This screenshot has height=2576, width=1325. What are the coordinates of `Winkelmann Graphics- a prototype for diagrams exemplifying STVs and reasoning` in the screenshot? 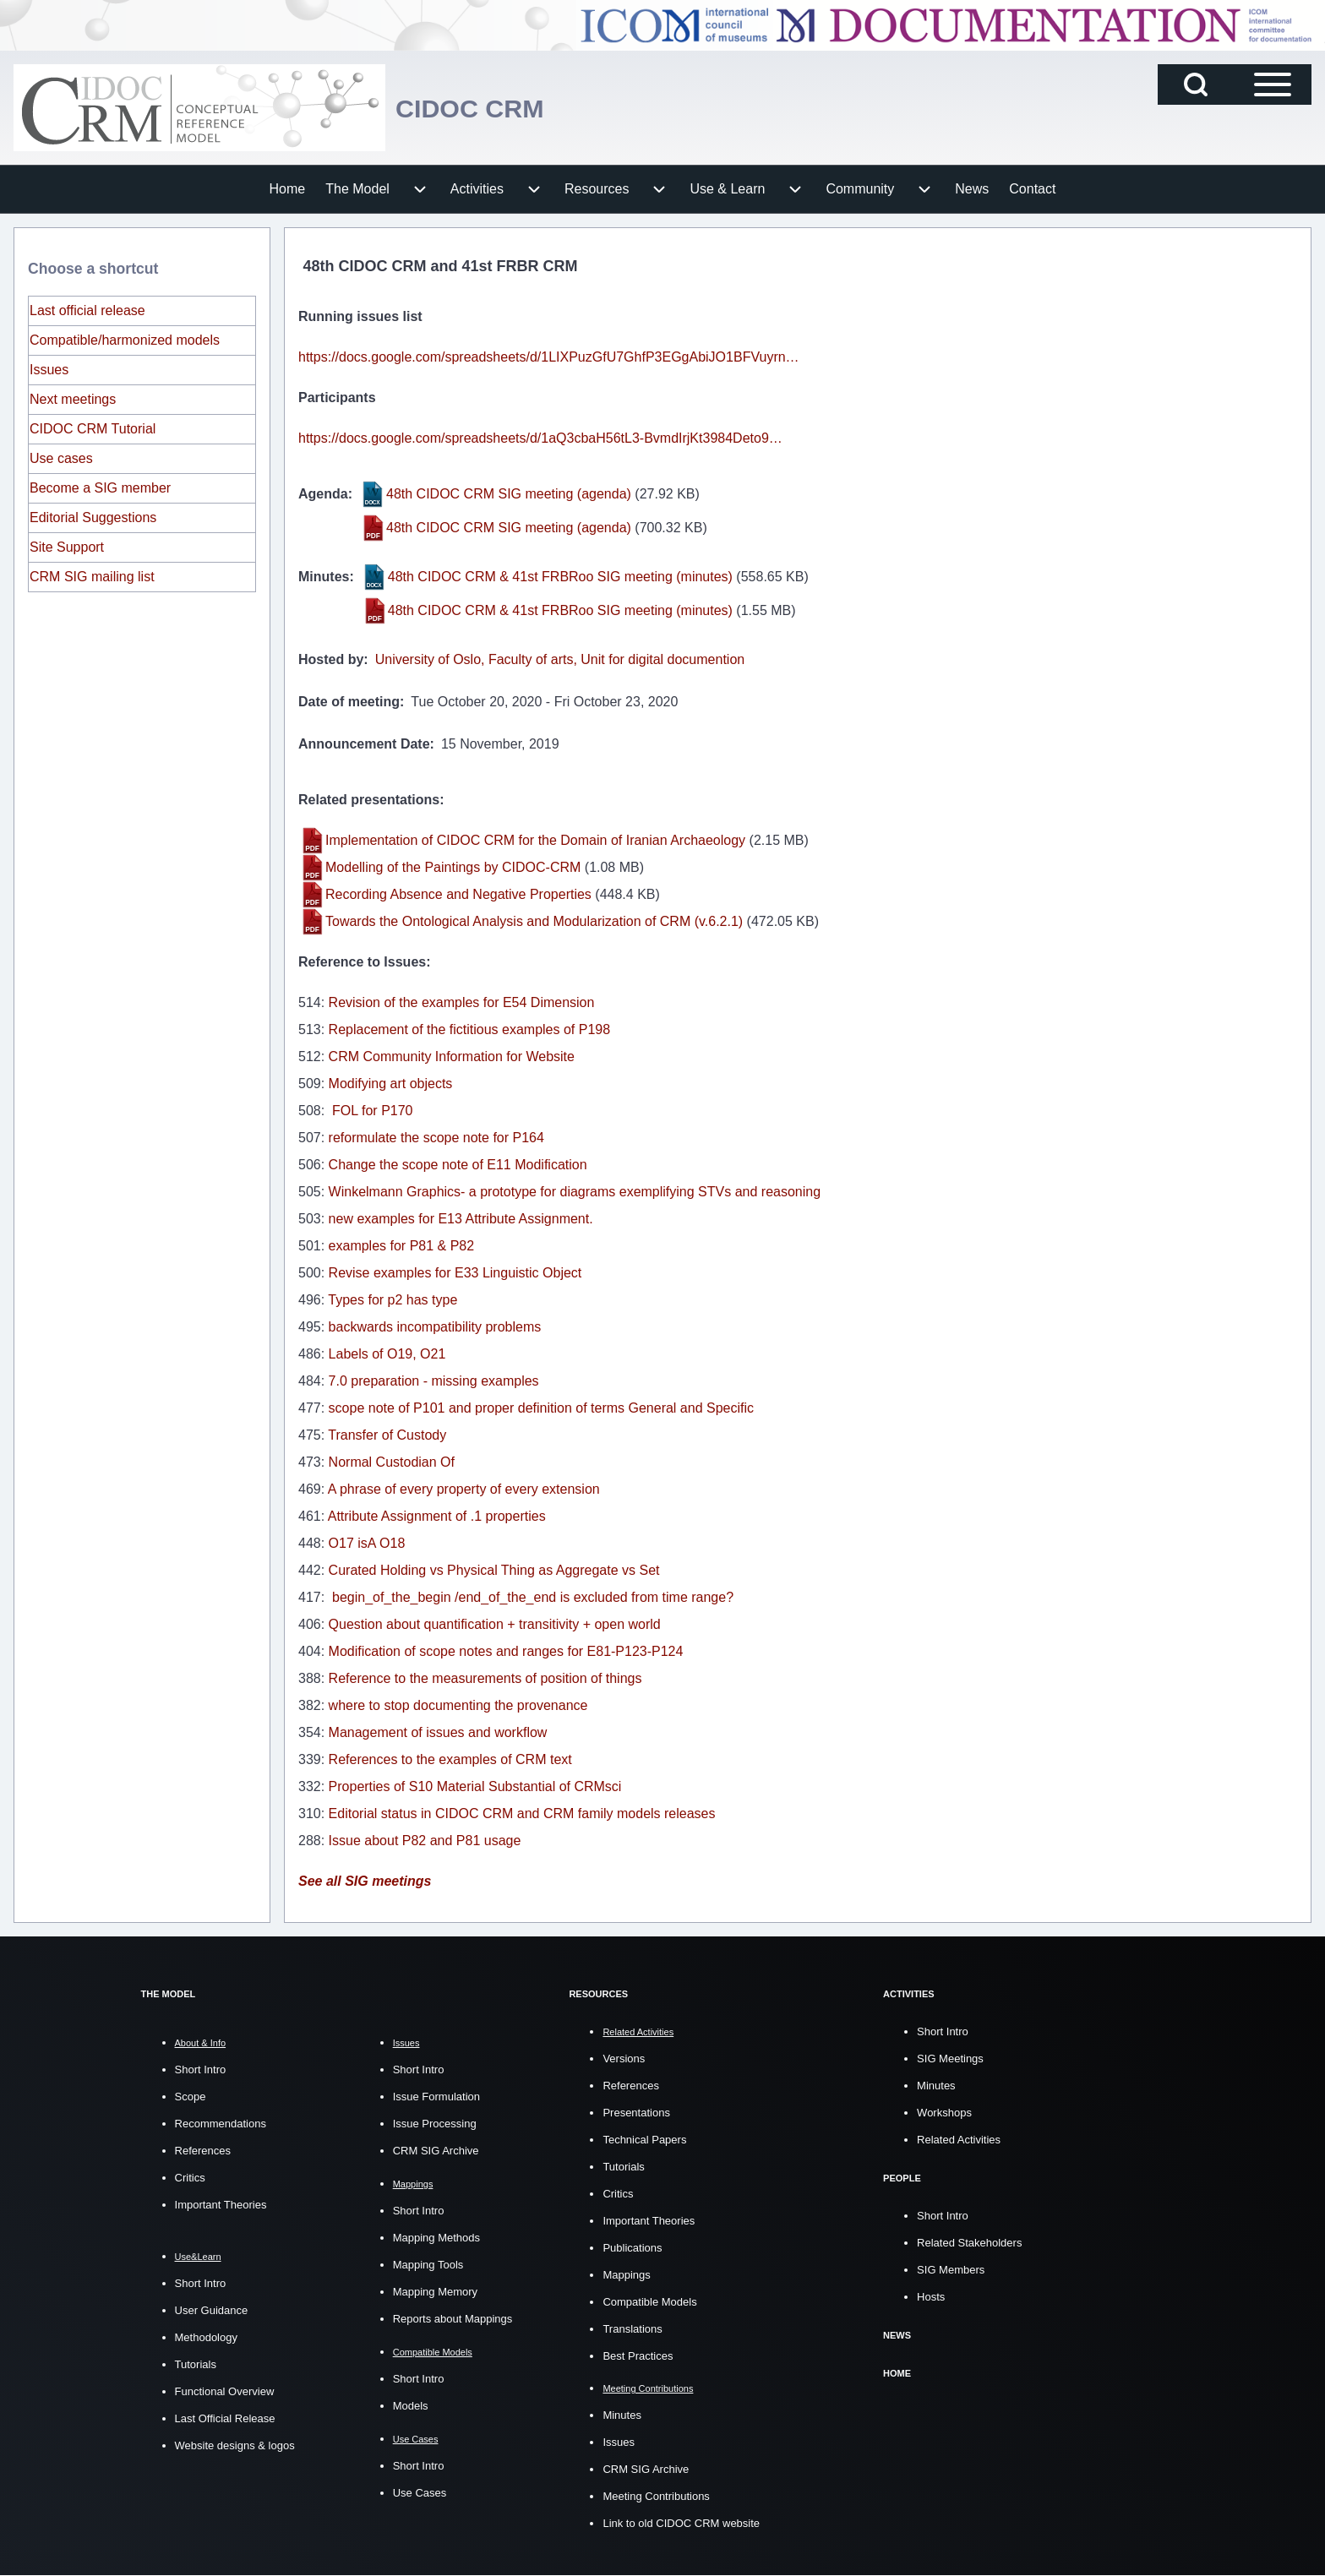 It's located at (575, 1192).